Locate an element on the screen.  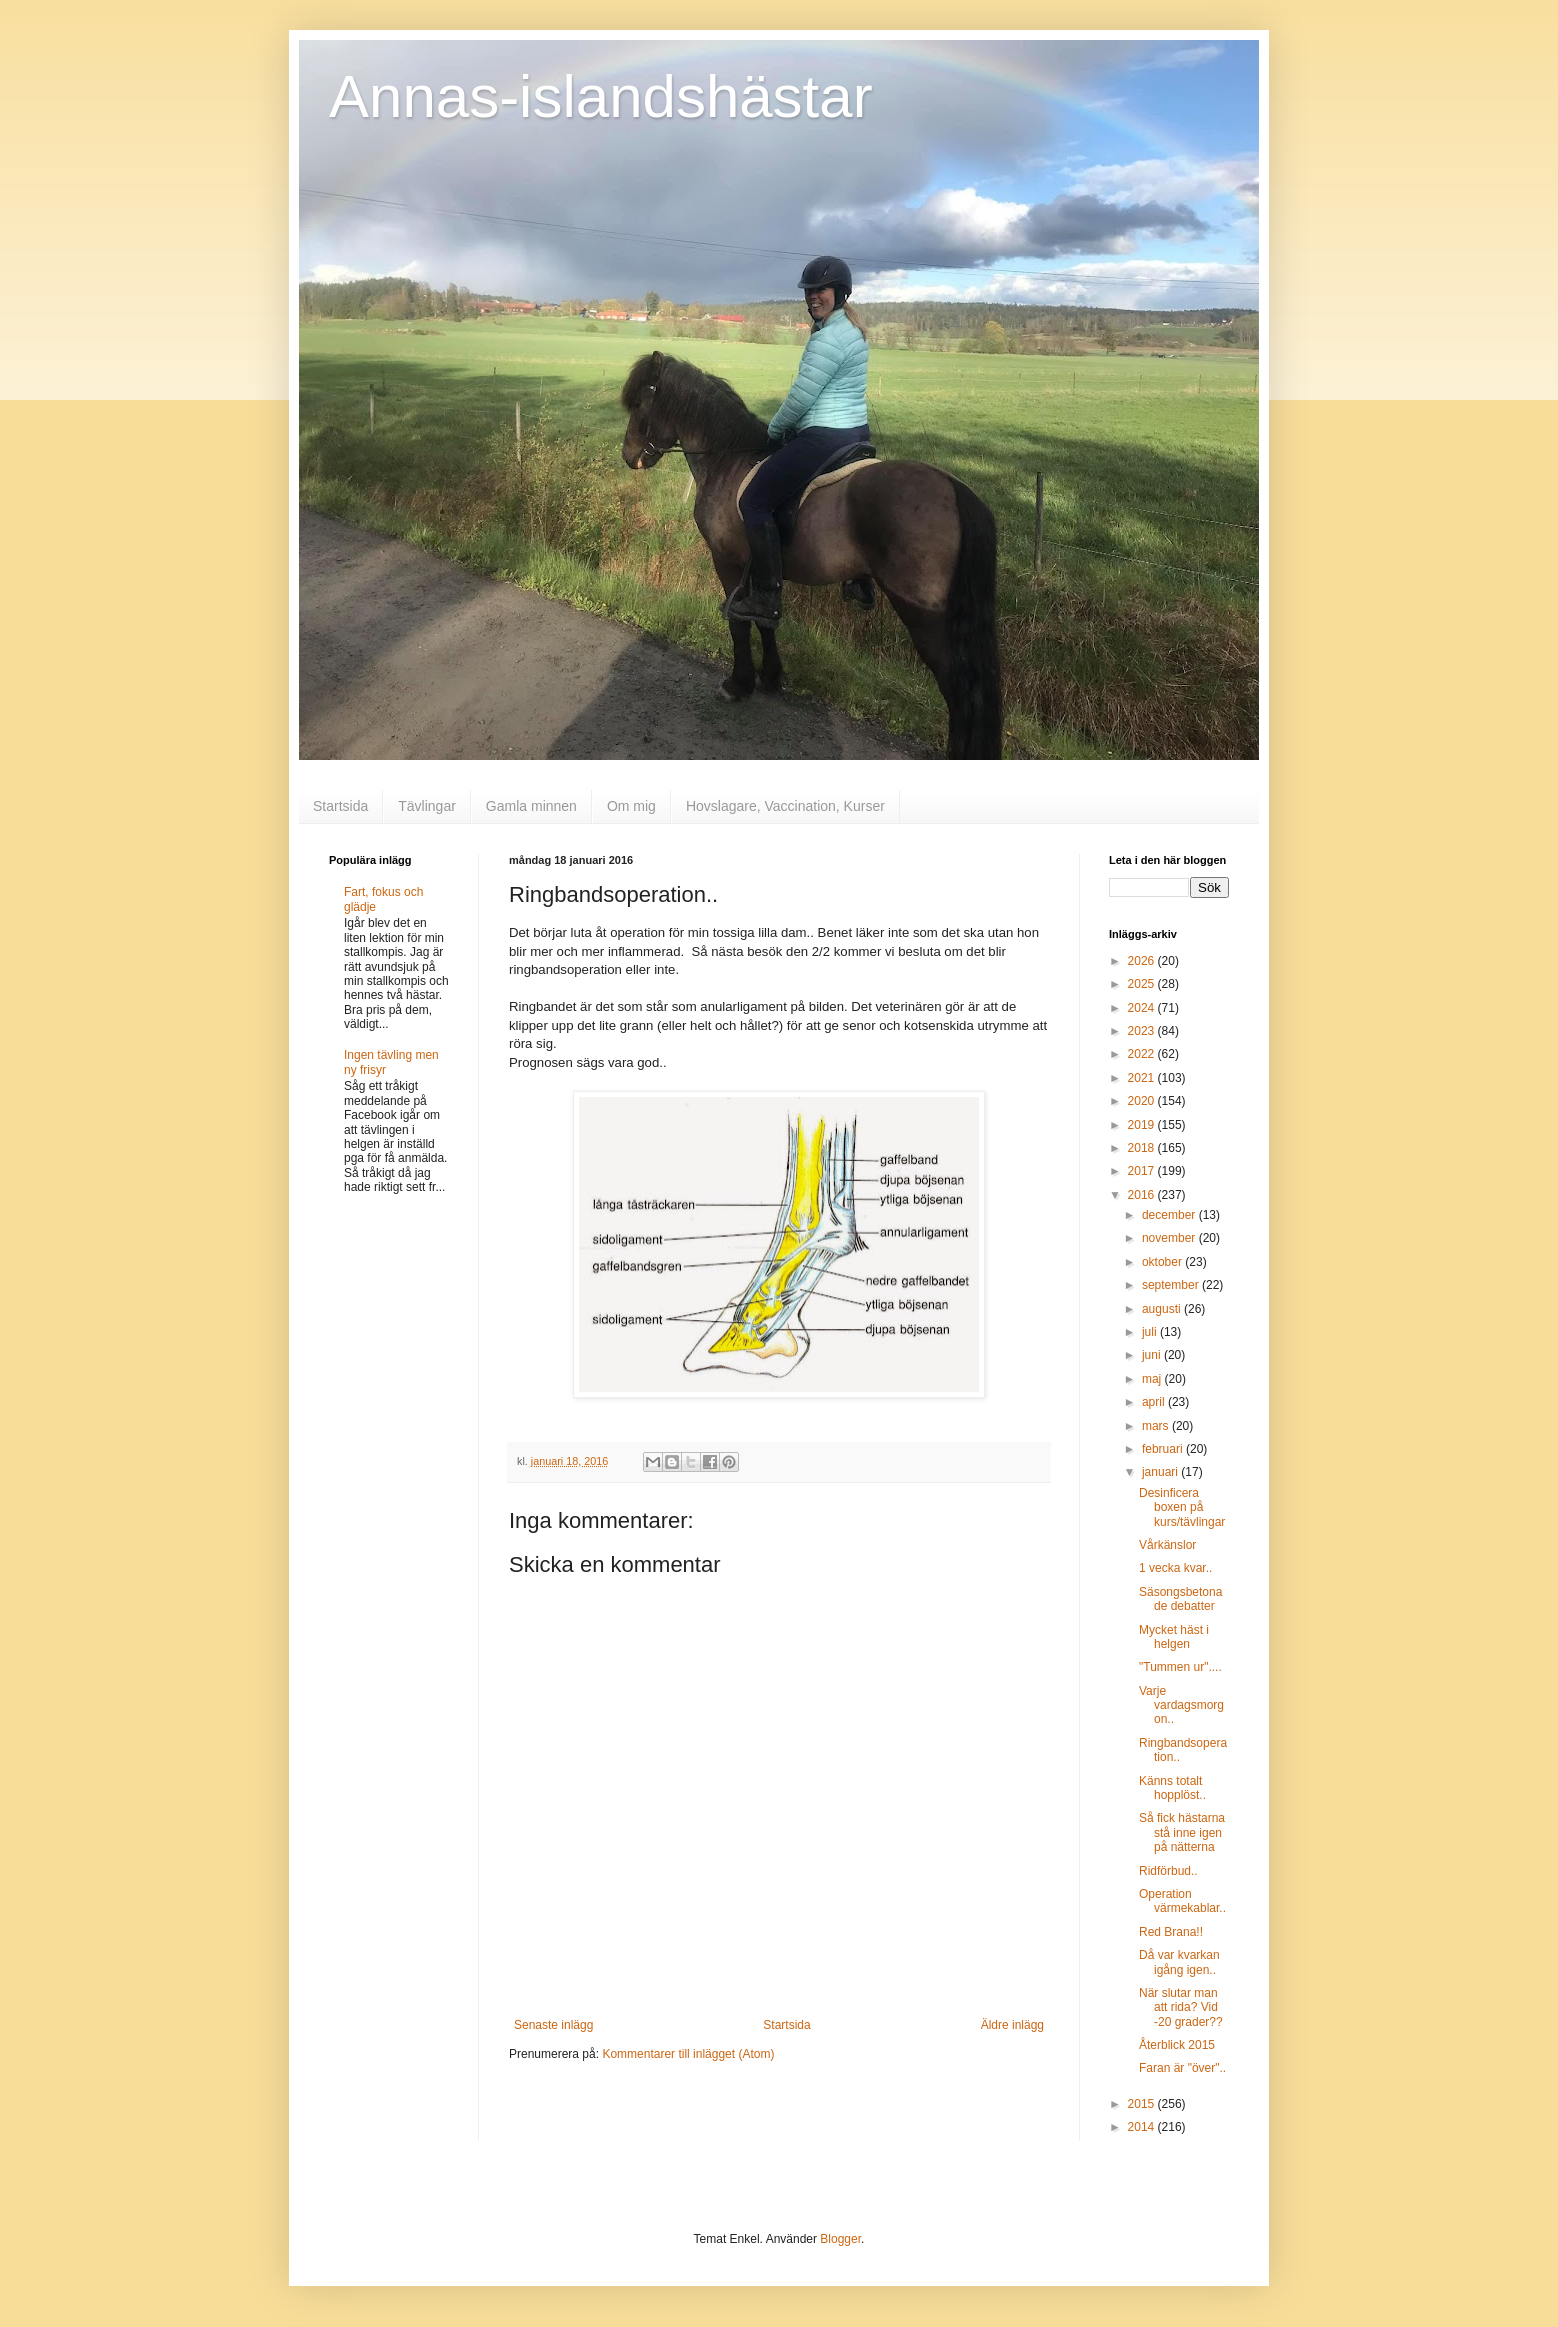
2024 is located at coordinates (1143, 1008).